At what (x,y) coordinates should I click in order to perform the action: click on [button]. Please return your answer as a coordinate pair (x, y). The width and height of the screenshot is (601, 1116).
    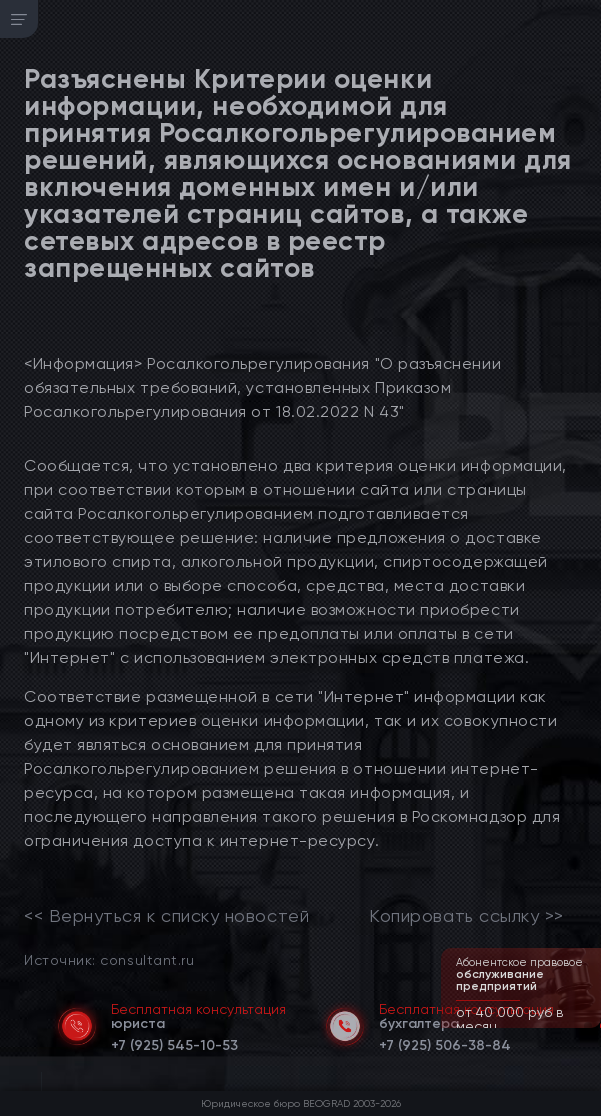
    Looking at the image, I should click on (588, 1026).